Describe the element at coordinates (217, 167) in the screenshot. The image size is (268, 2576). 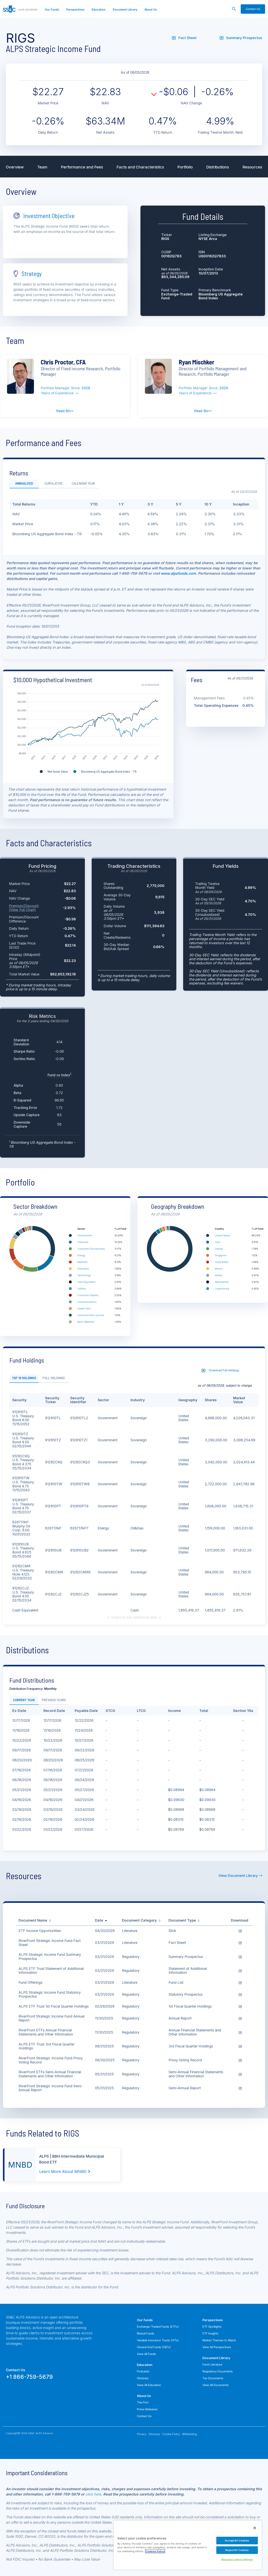
I see `Distributions` at that location.